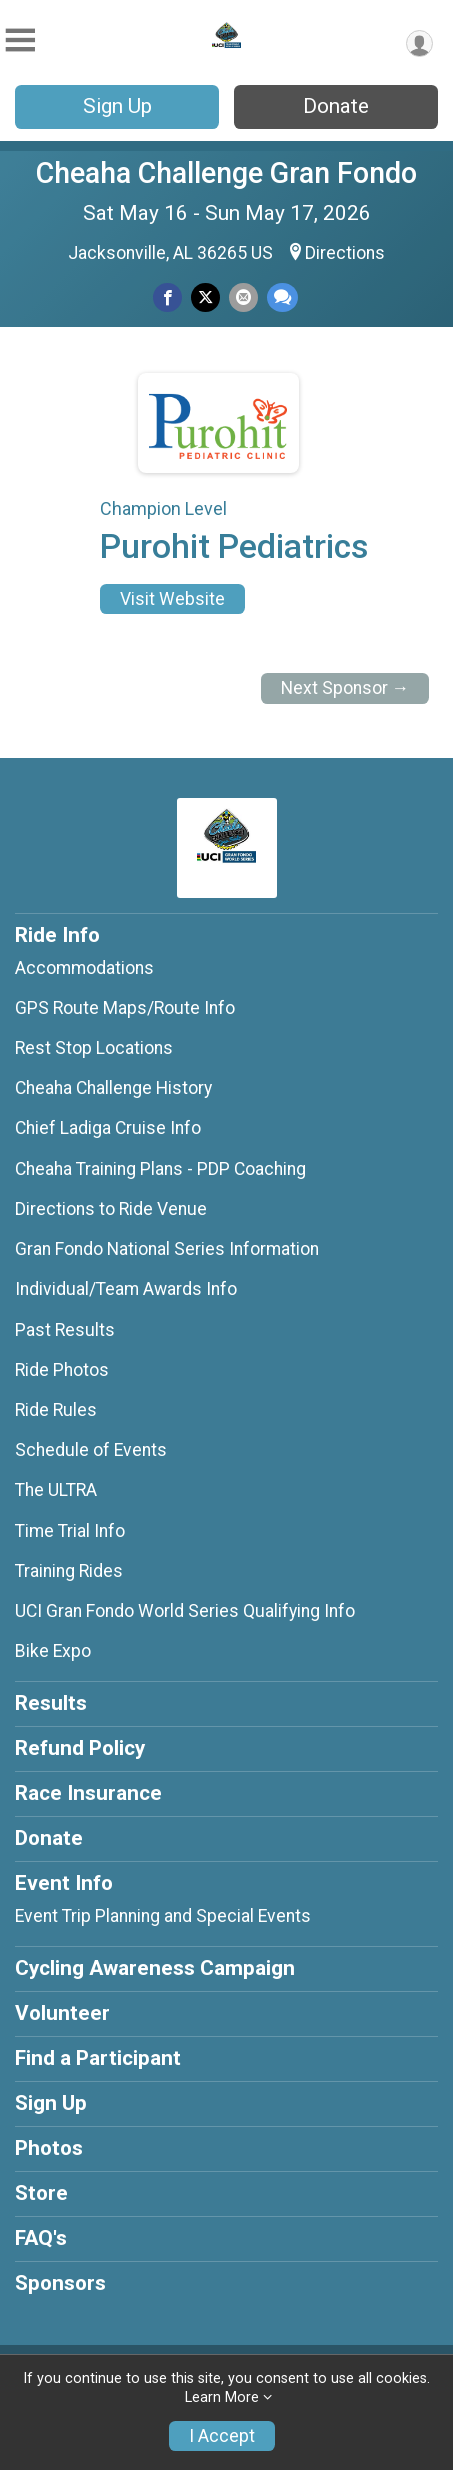 This screenshot has width=453, height=2470. What do you see at coordinates (62, 2013) in the screenshot?
I see `Volunteer` at bounding box center [62, 2013].